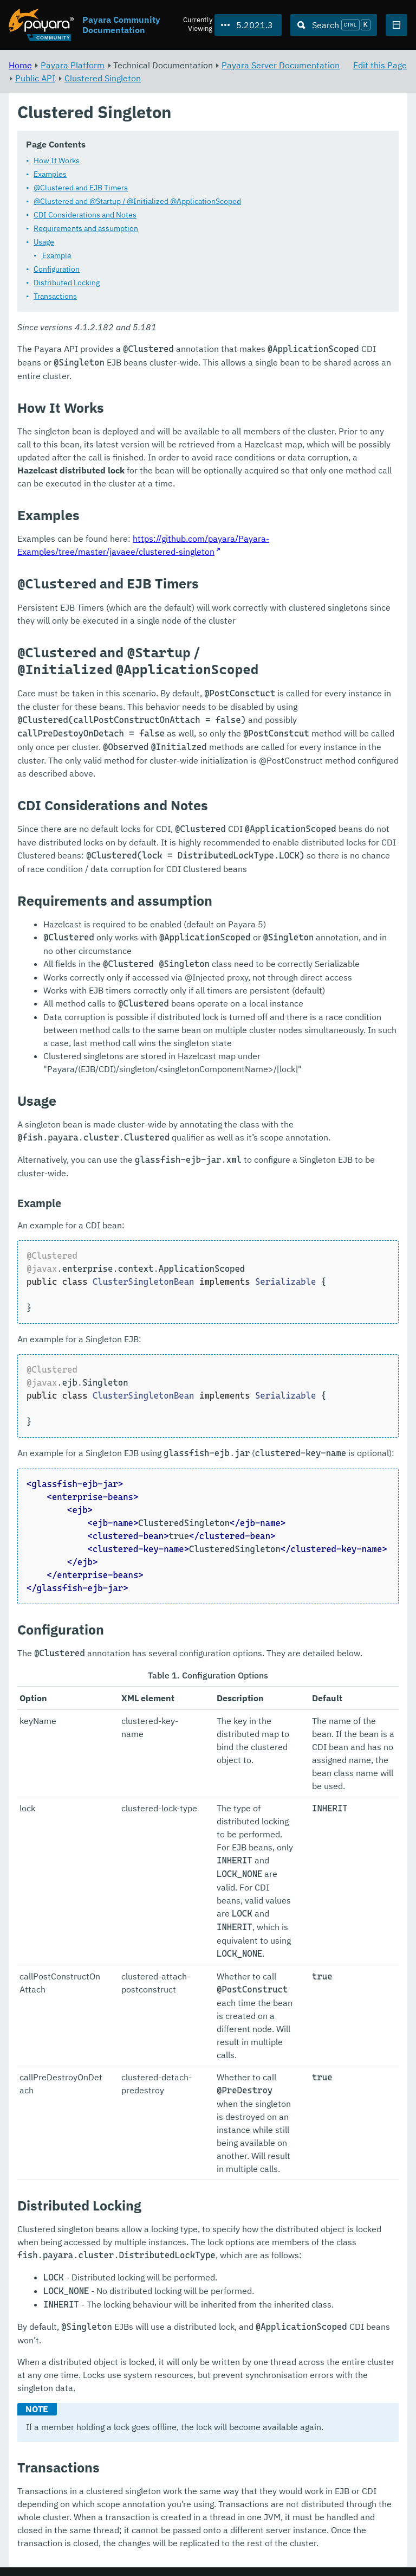  What do you see at coordinates (73, 65) in the screenshot?
I see `Payara Platform` at bounding box center [73, 65].